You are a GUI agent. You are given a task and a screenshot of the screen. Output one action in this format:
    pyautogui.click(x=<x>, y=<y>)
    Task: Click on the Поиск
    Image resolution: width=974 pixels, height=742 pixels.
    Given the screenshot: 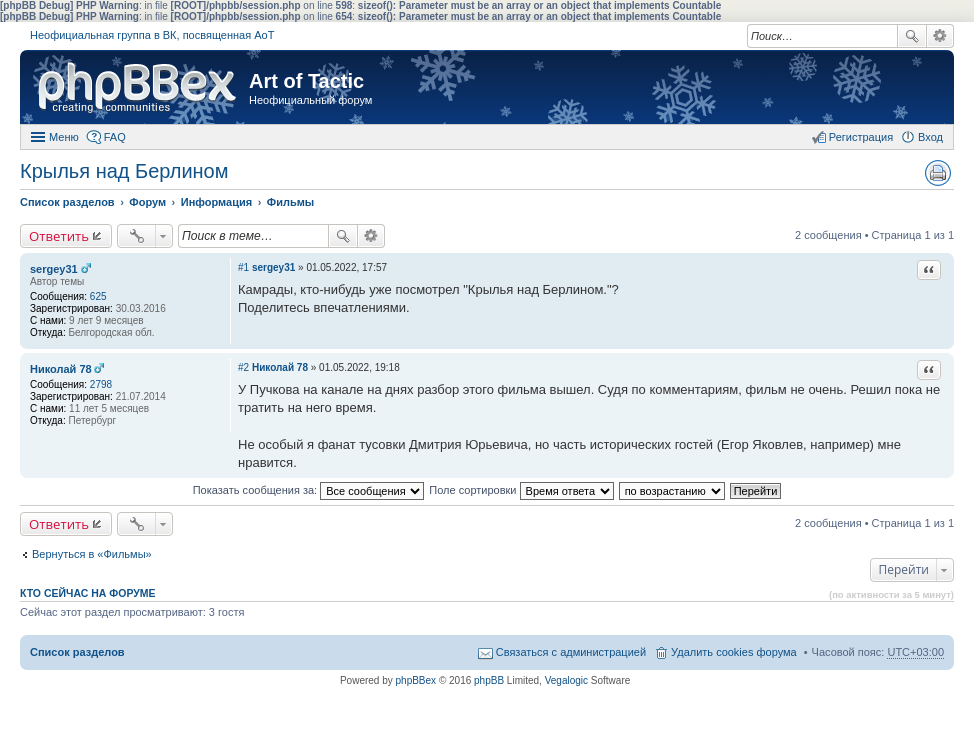 What is the action you would take?
    pyautogui.click(x=912, y=36)
    